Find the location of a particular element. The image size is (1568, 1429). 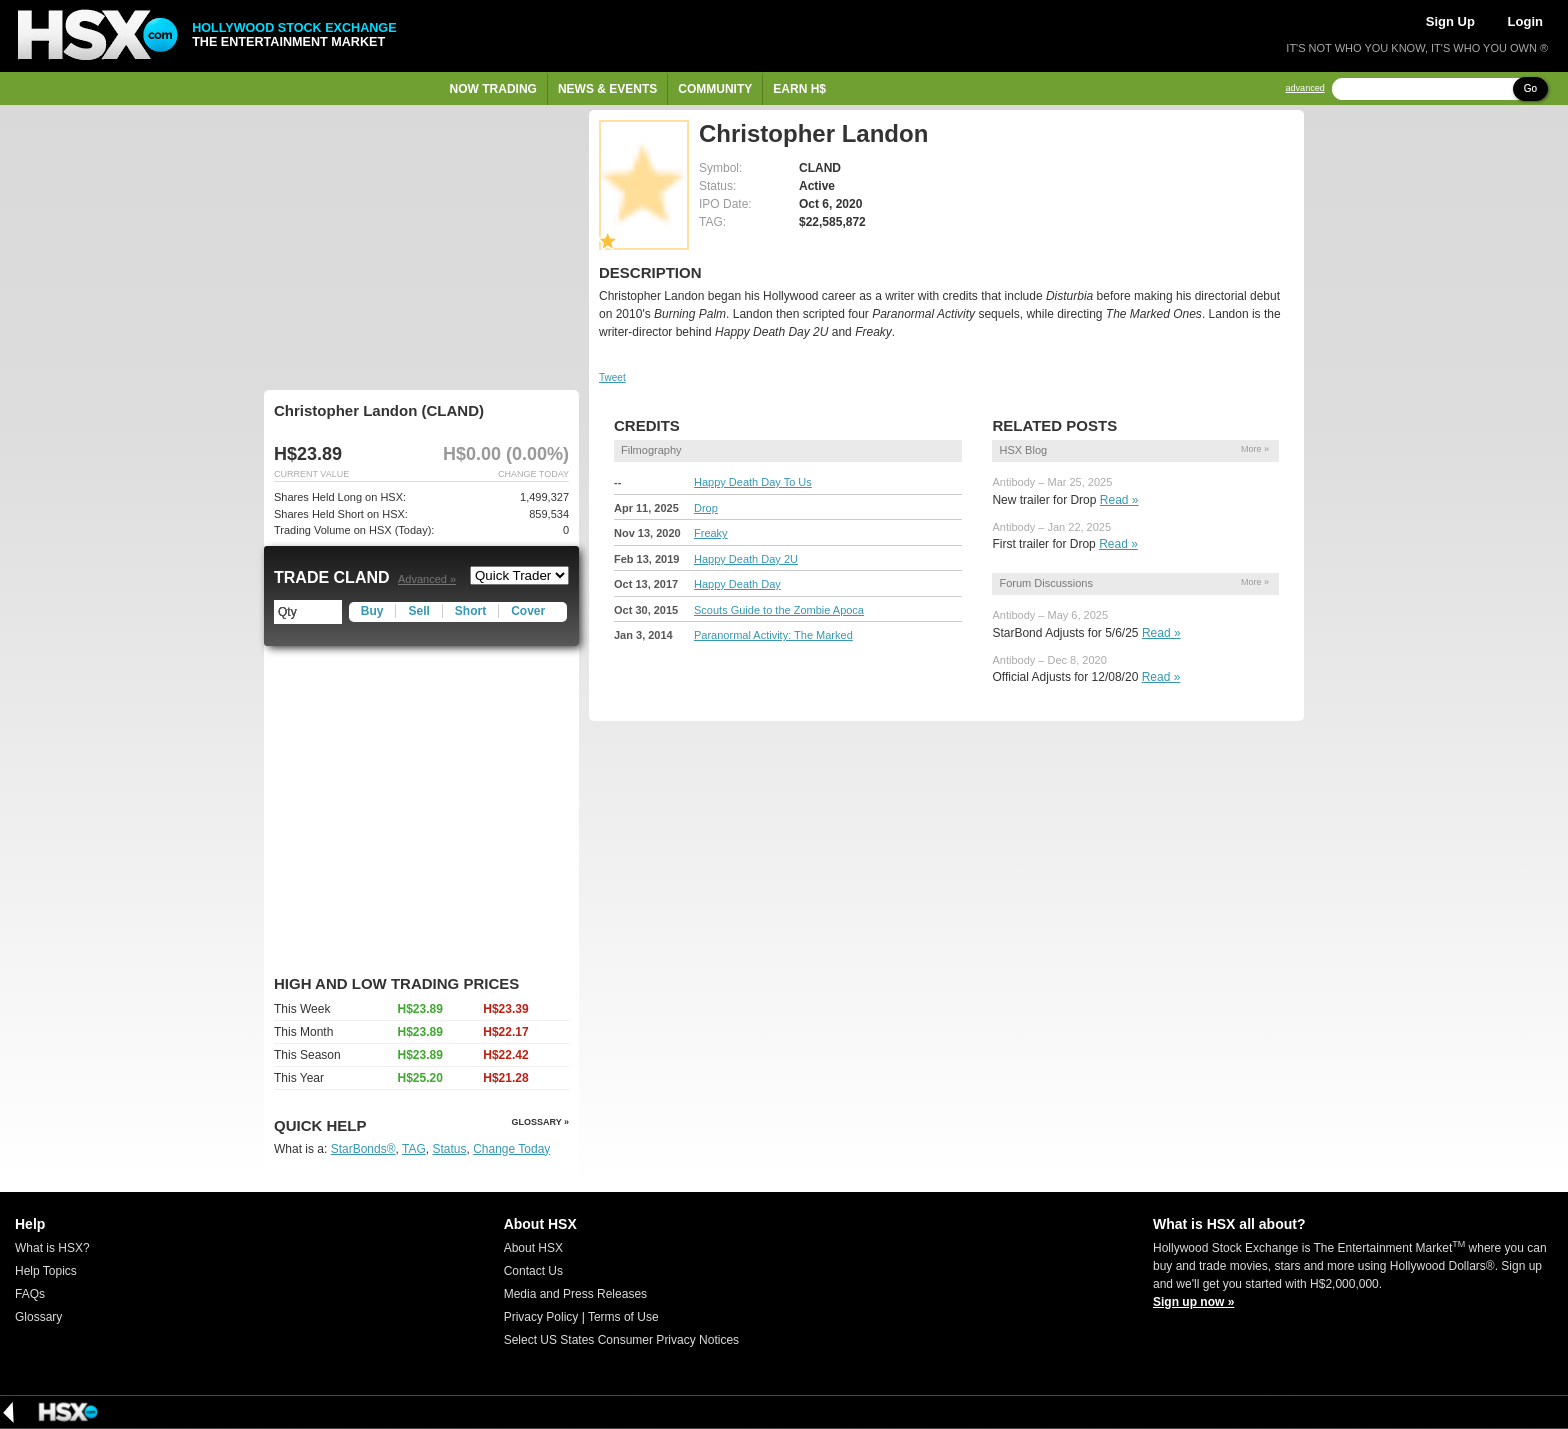

Scouts Guide to the Zombie Apoca is located at coordinates (779, 610).